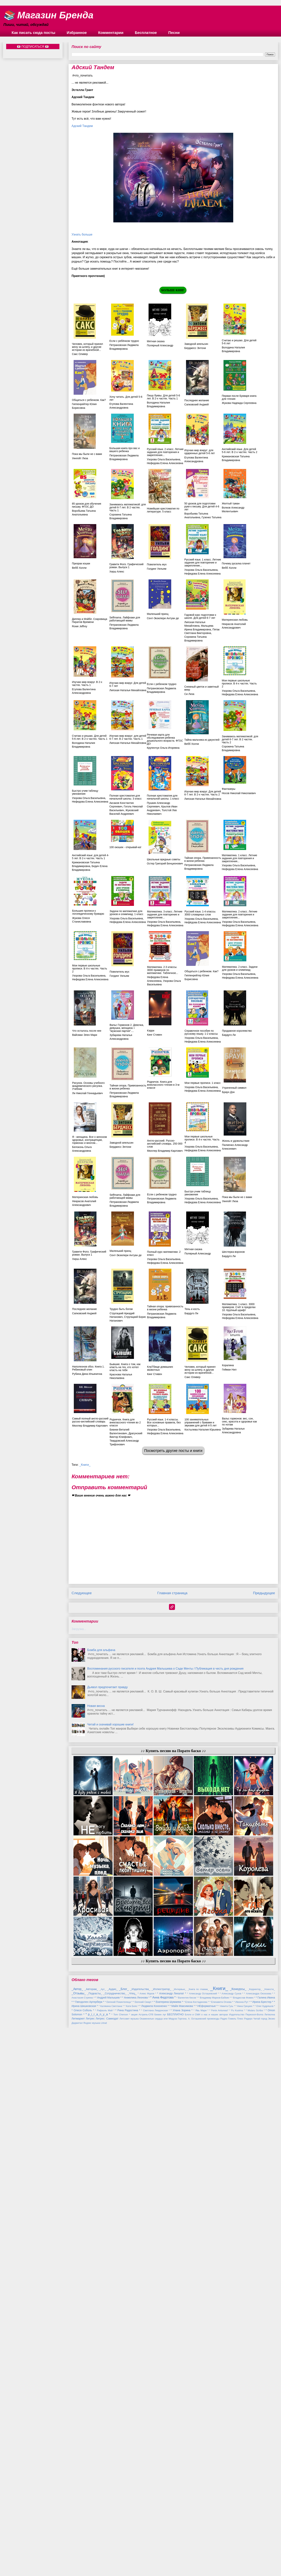 This screenshot has height=2576, width=281. I want to click on Большая книга про вас и вашего ребенка, so click(124, 450).